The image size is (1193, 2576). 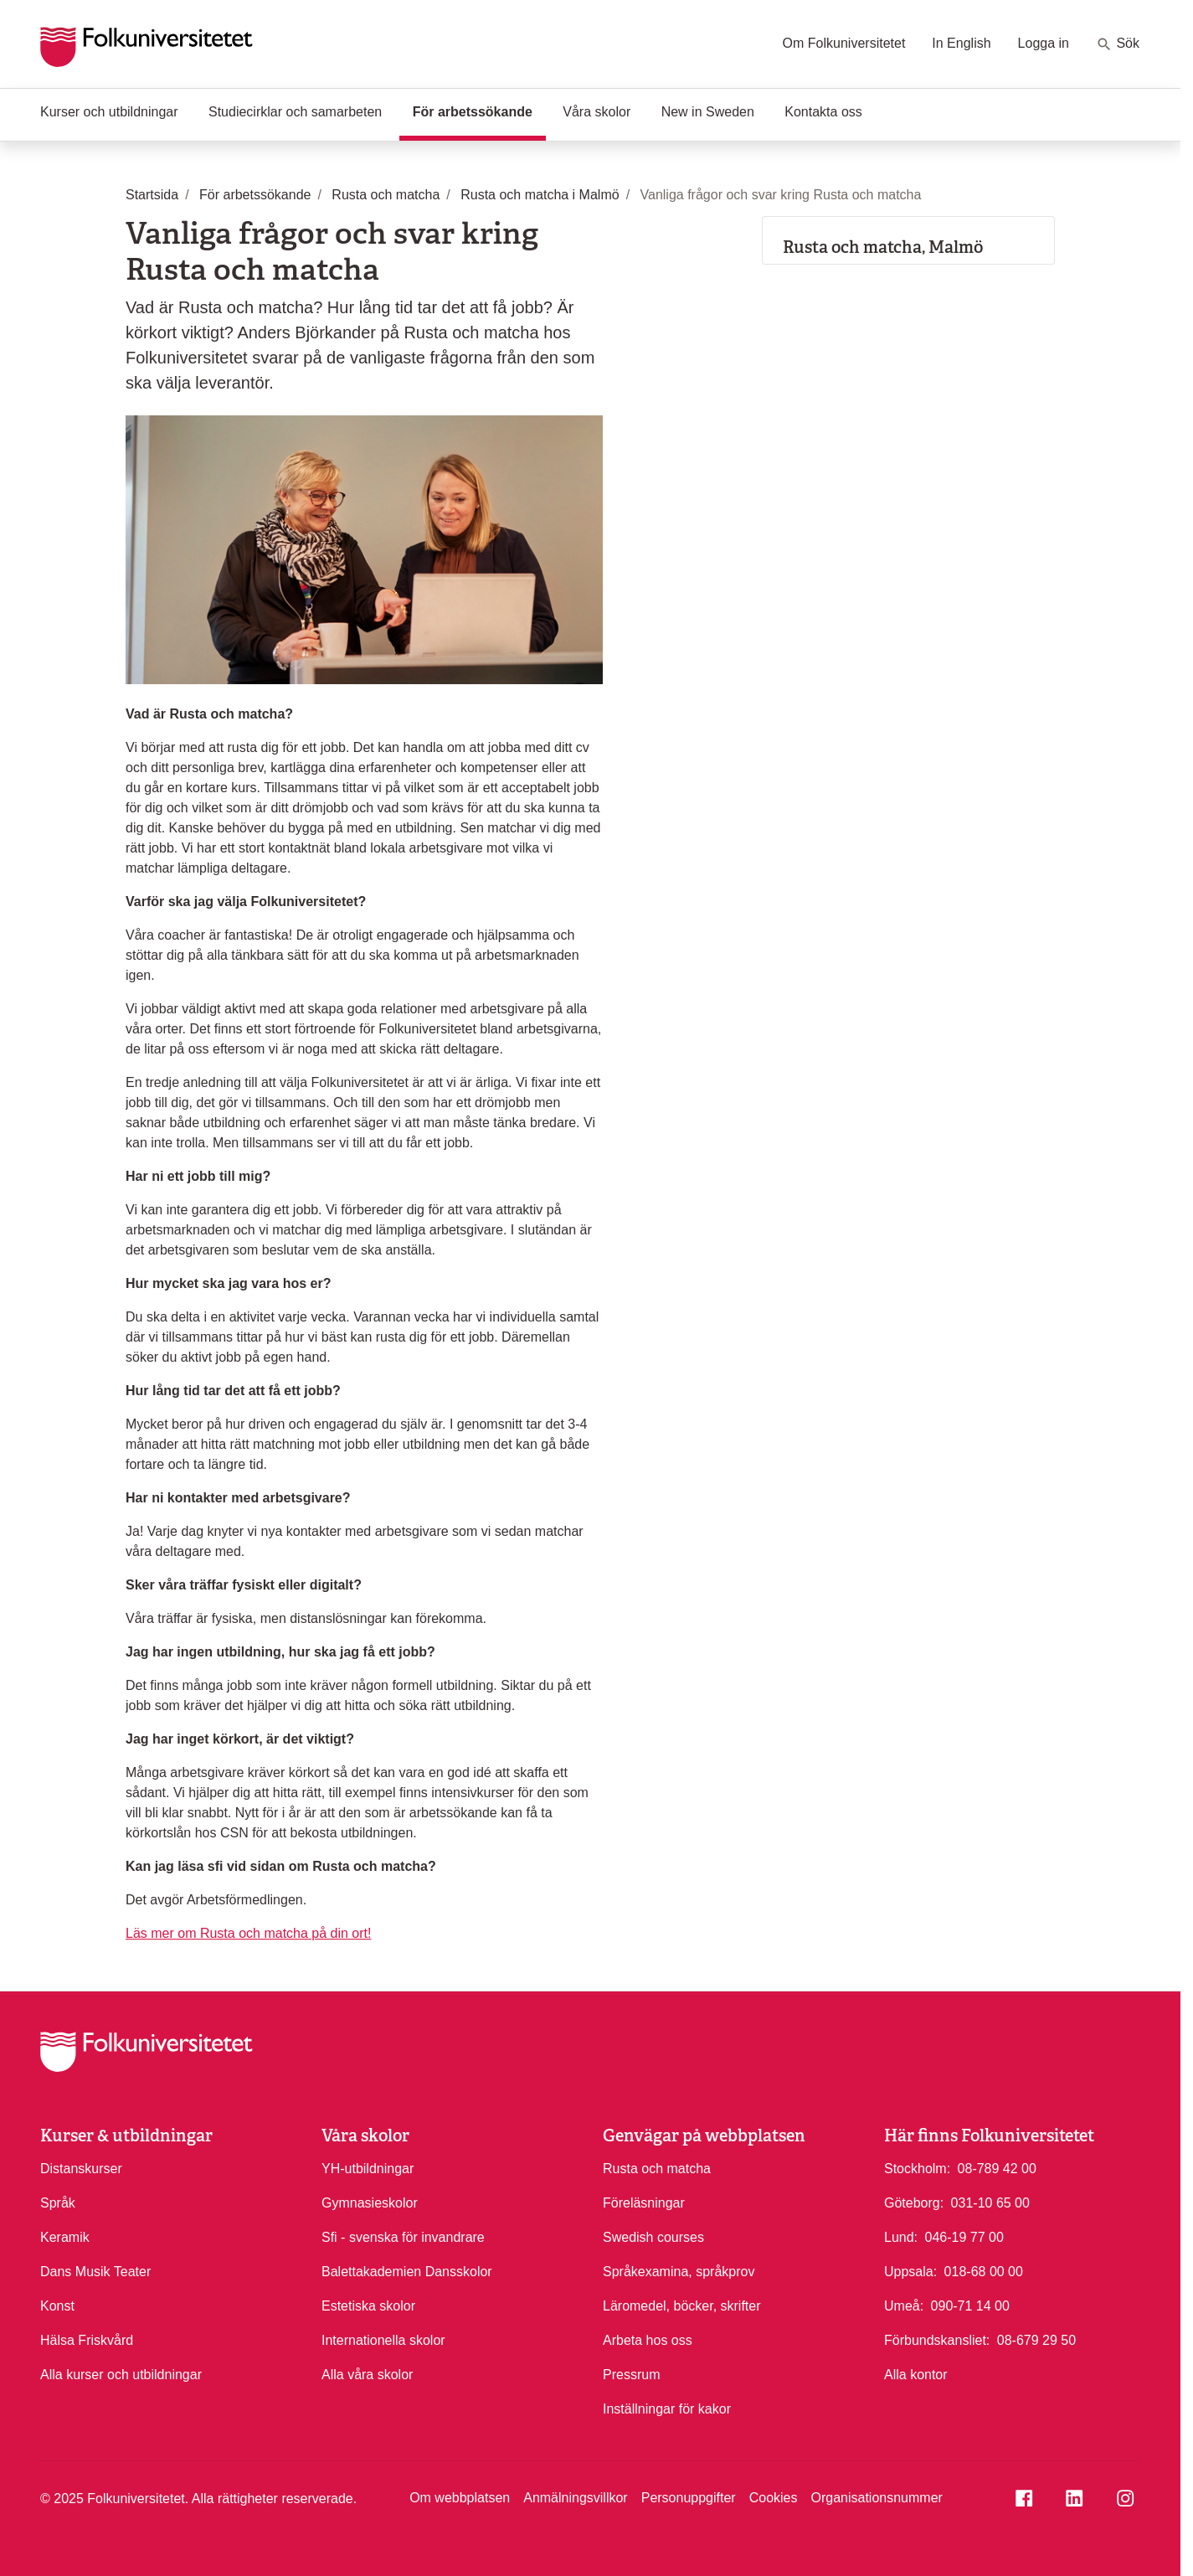 What do you see at coordinates (773, 2498) in the screenshot?
I see `Cookies` at bounding box center [773, 2498].